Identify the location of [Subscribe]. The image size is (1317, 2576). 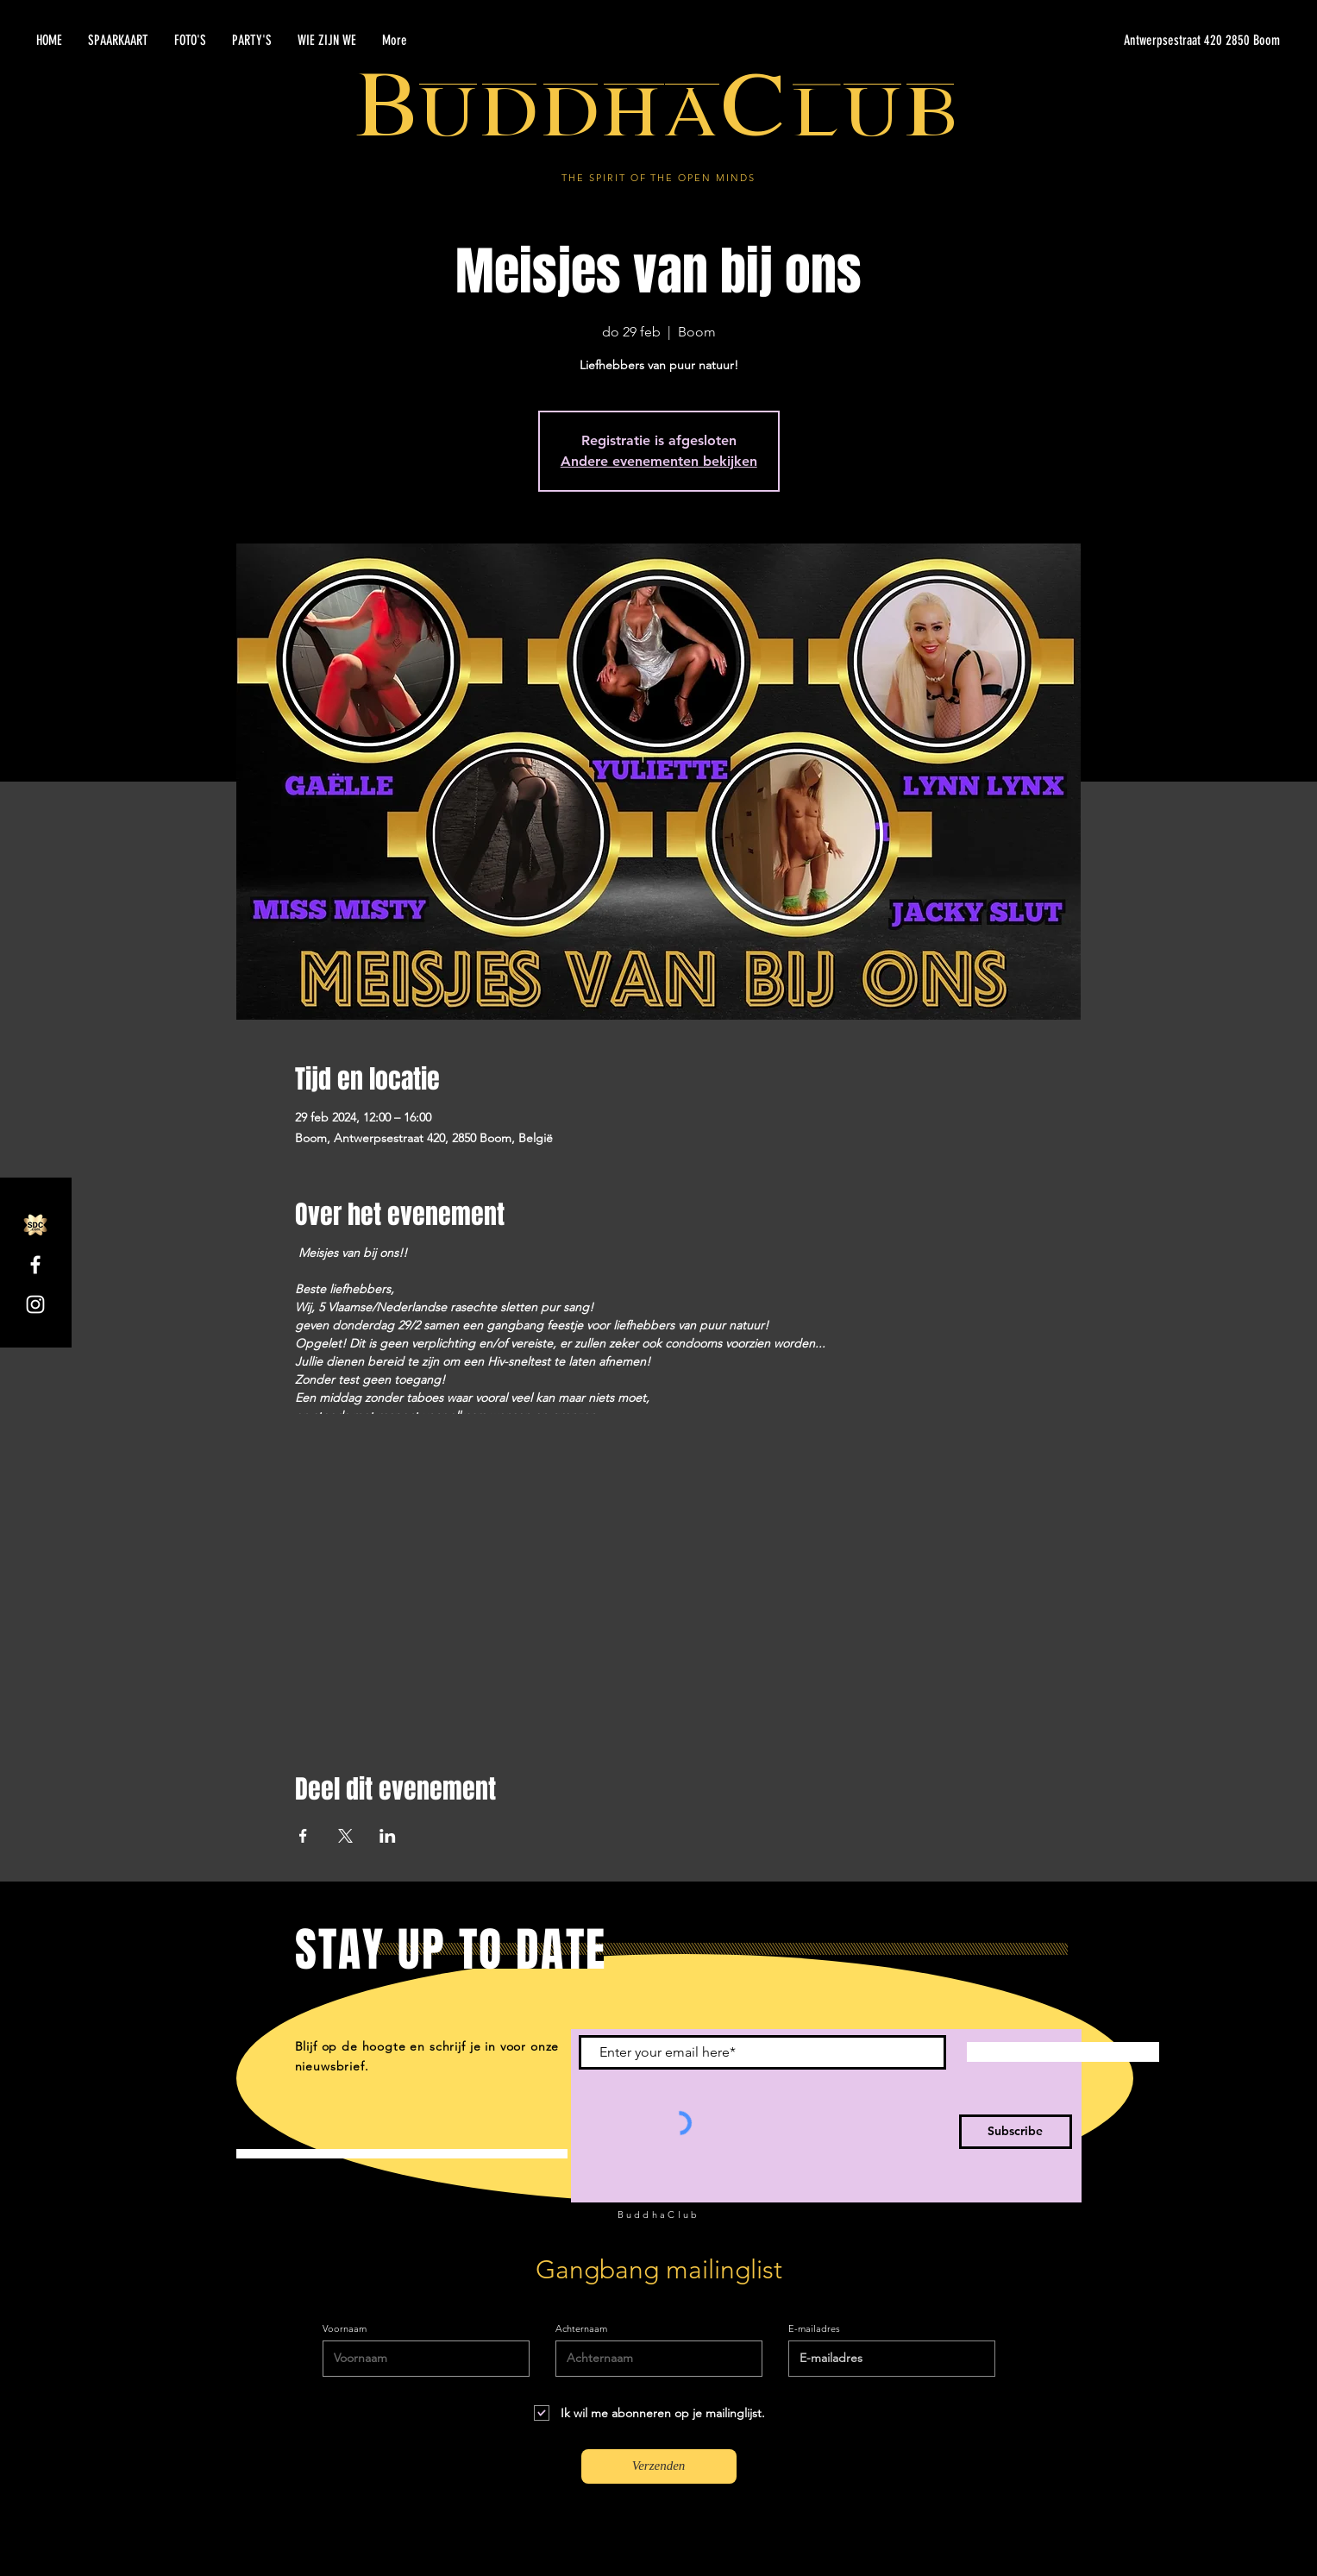
(1015, 2131).